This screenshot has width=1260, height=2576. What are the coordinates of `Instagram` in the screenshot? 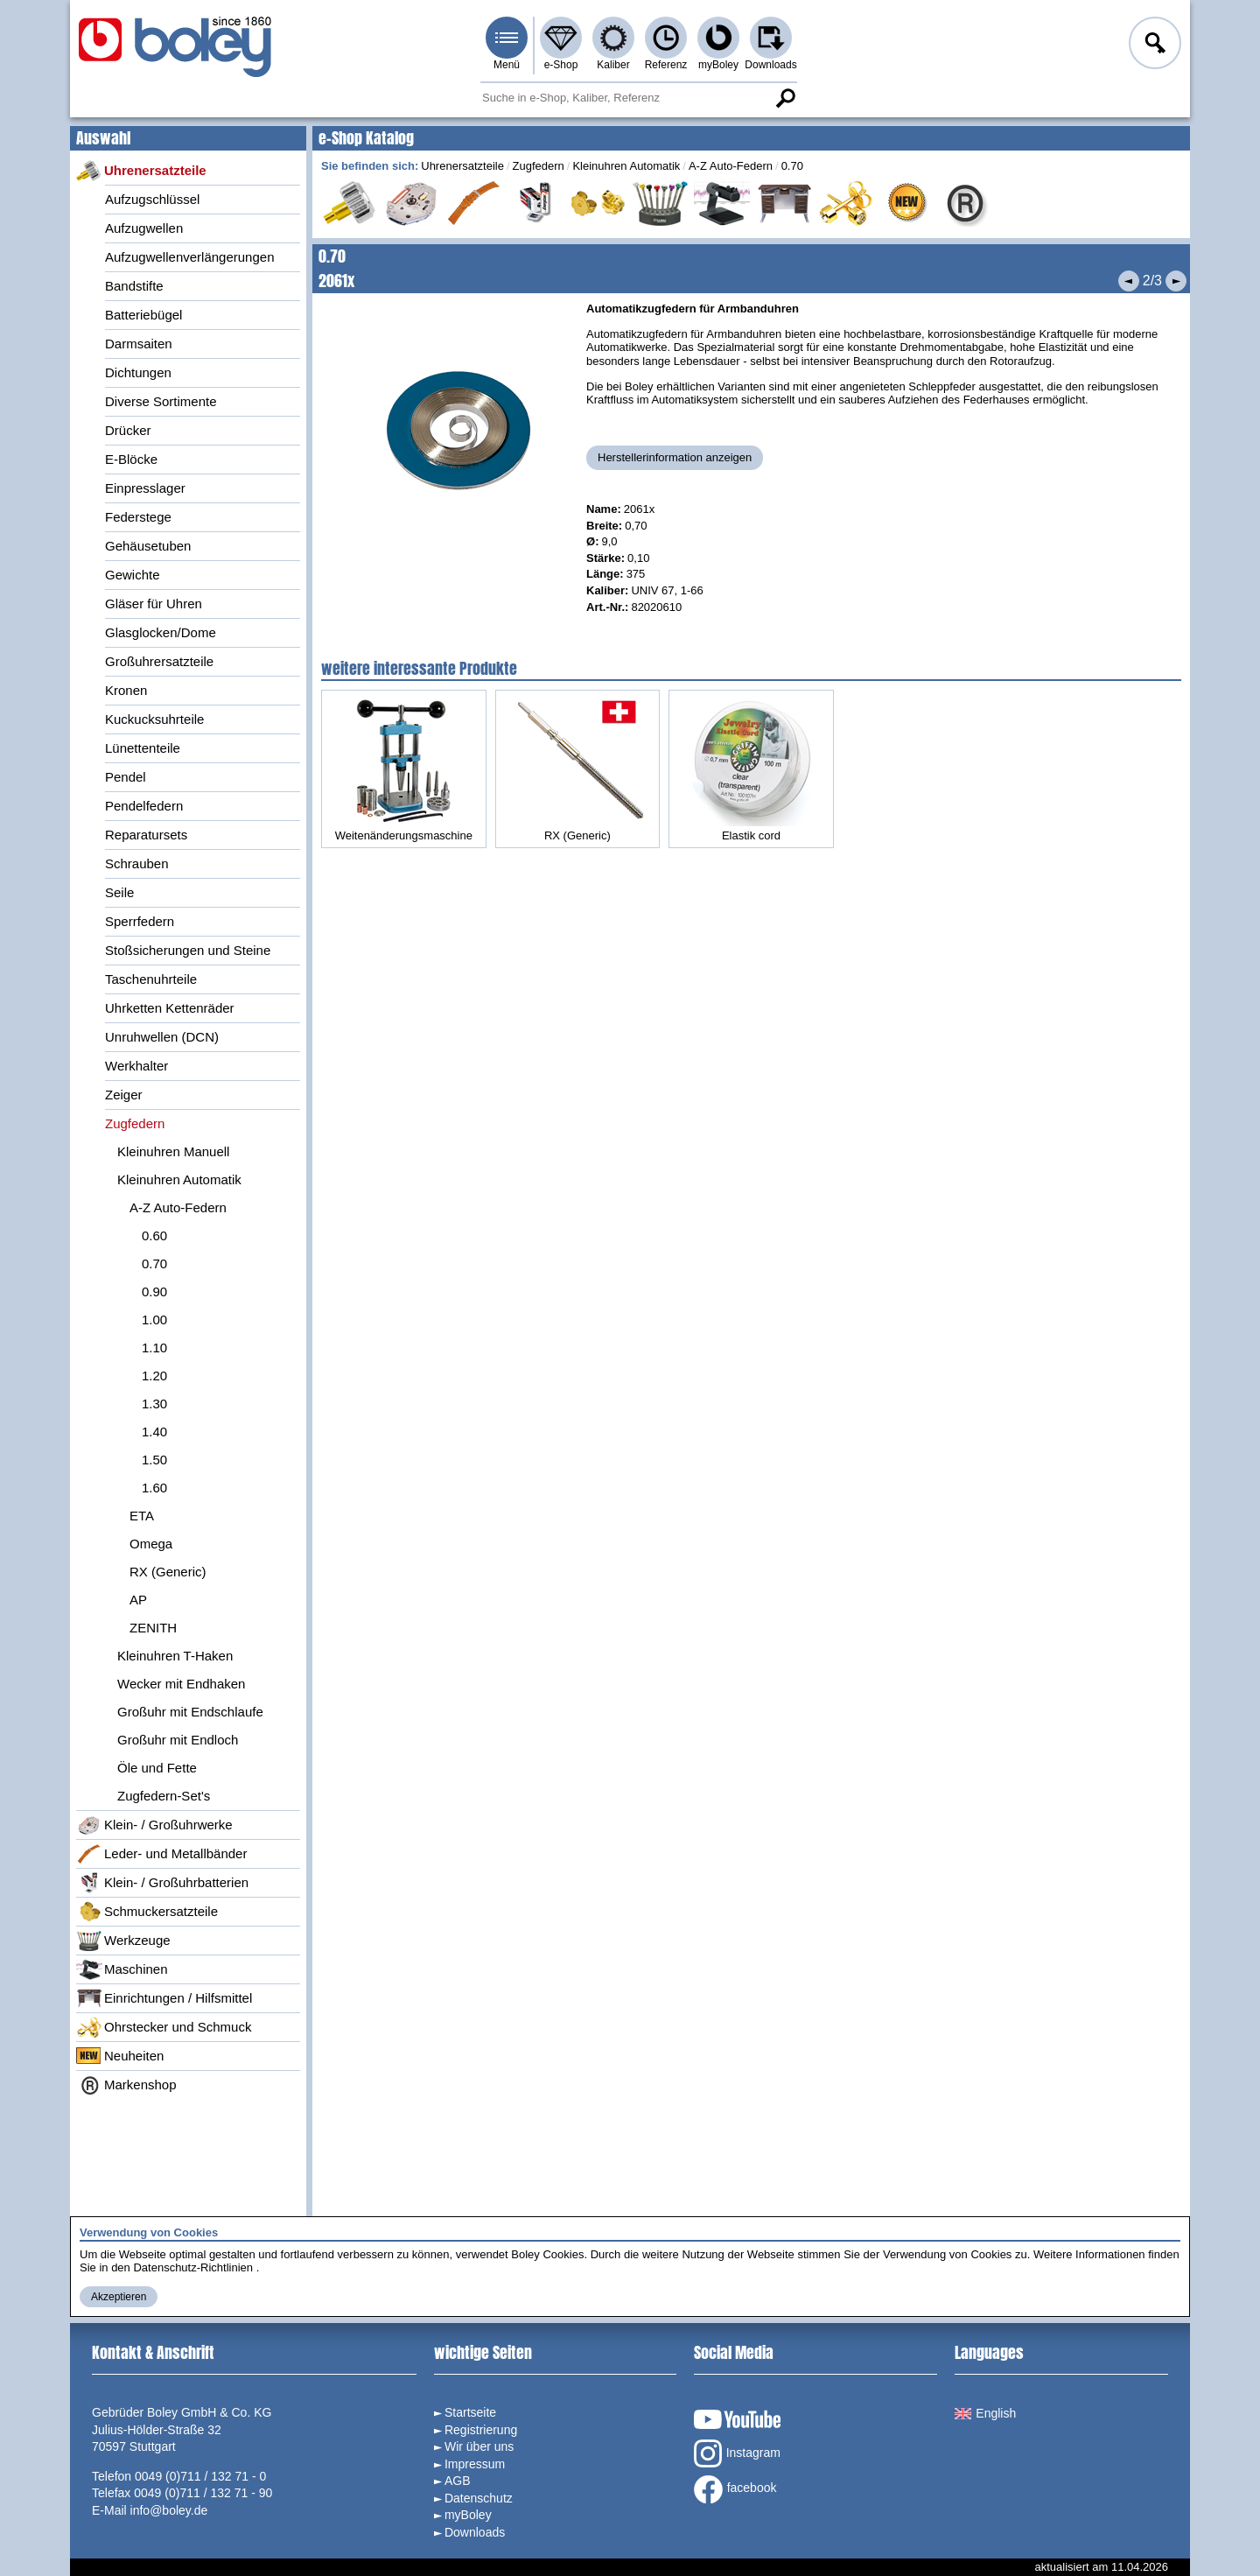 It's located at (737, 2453).